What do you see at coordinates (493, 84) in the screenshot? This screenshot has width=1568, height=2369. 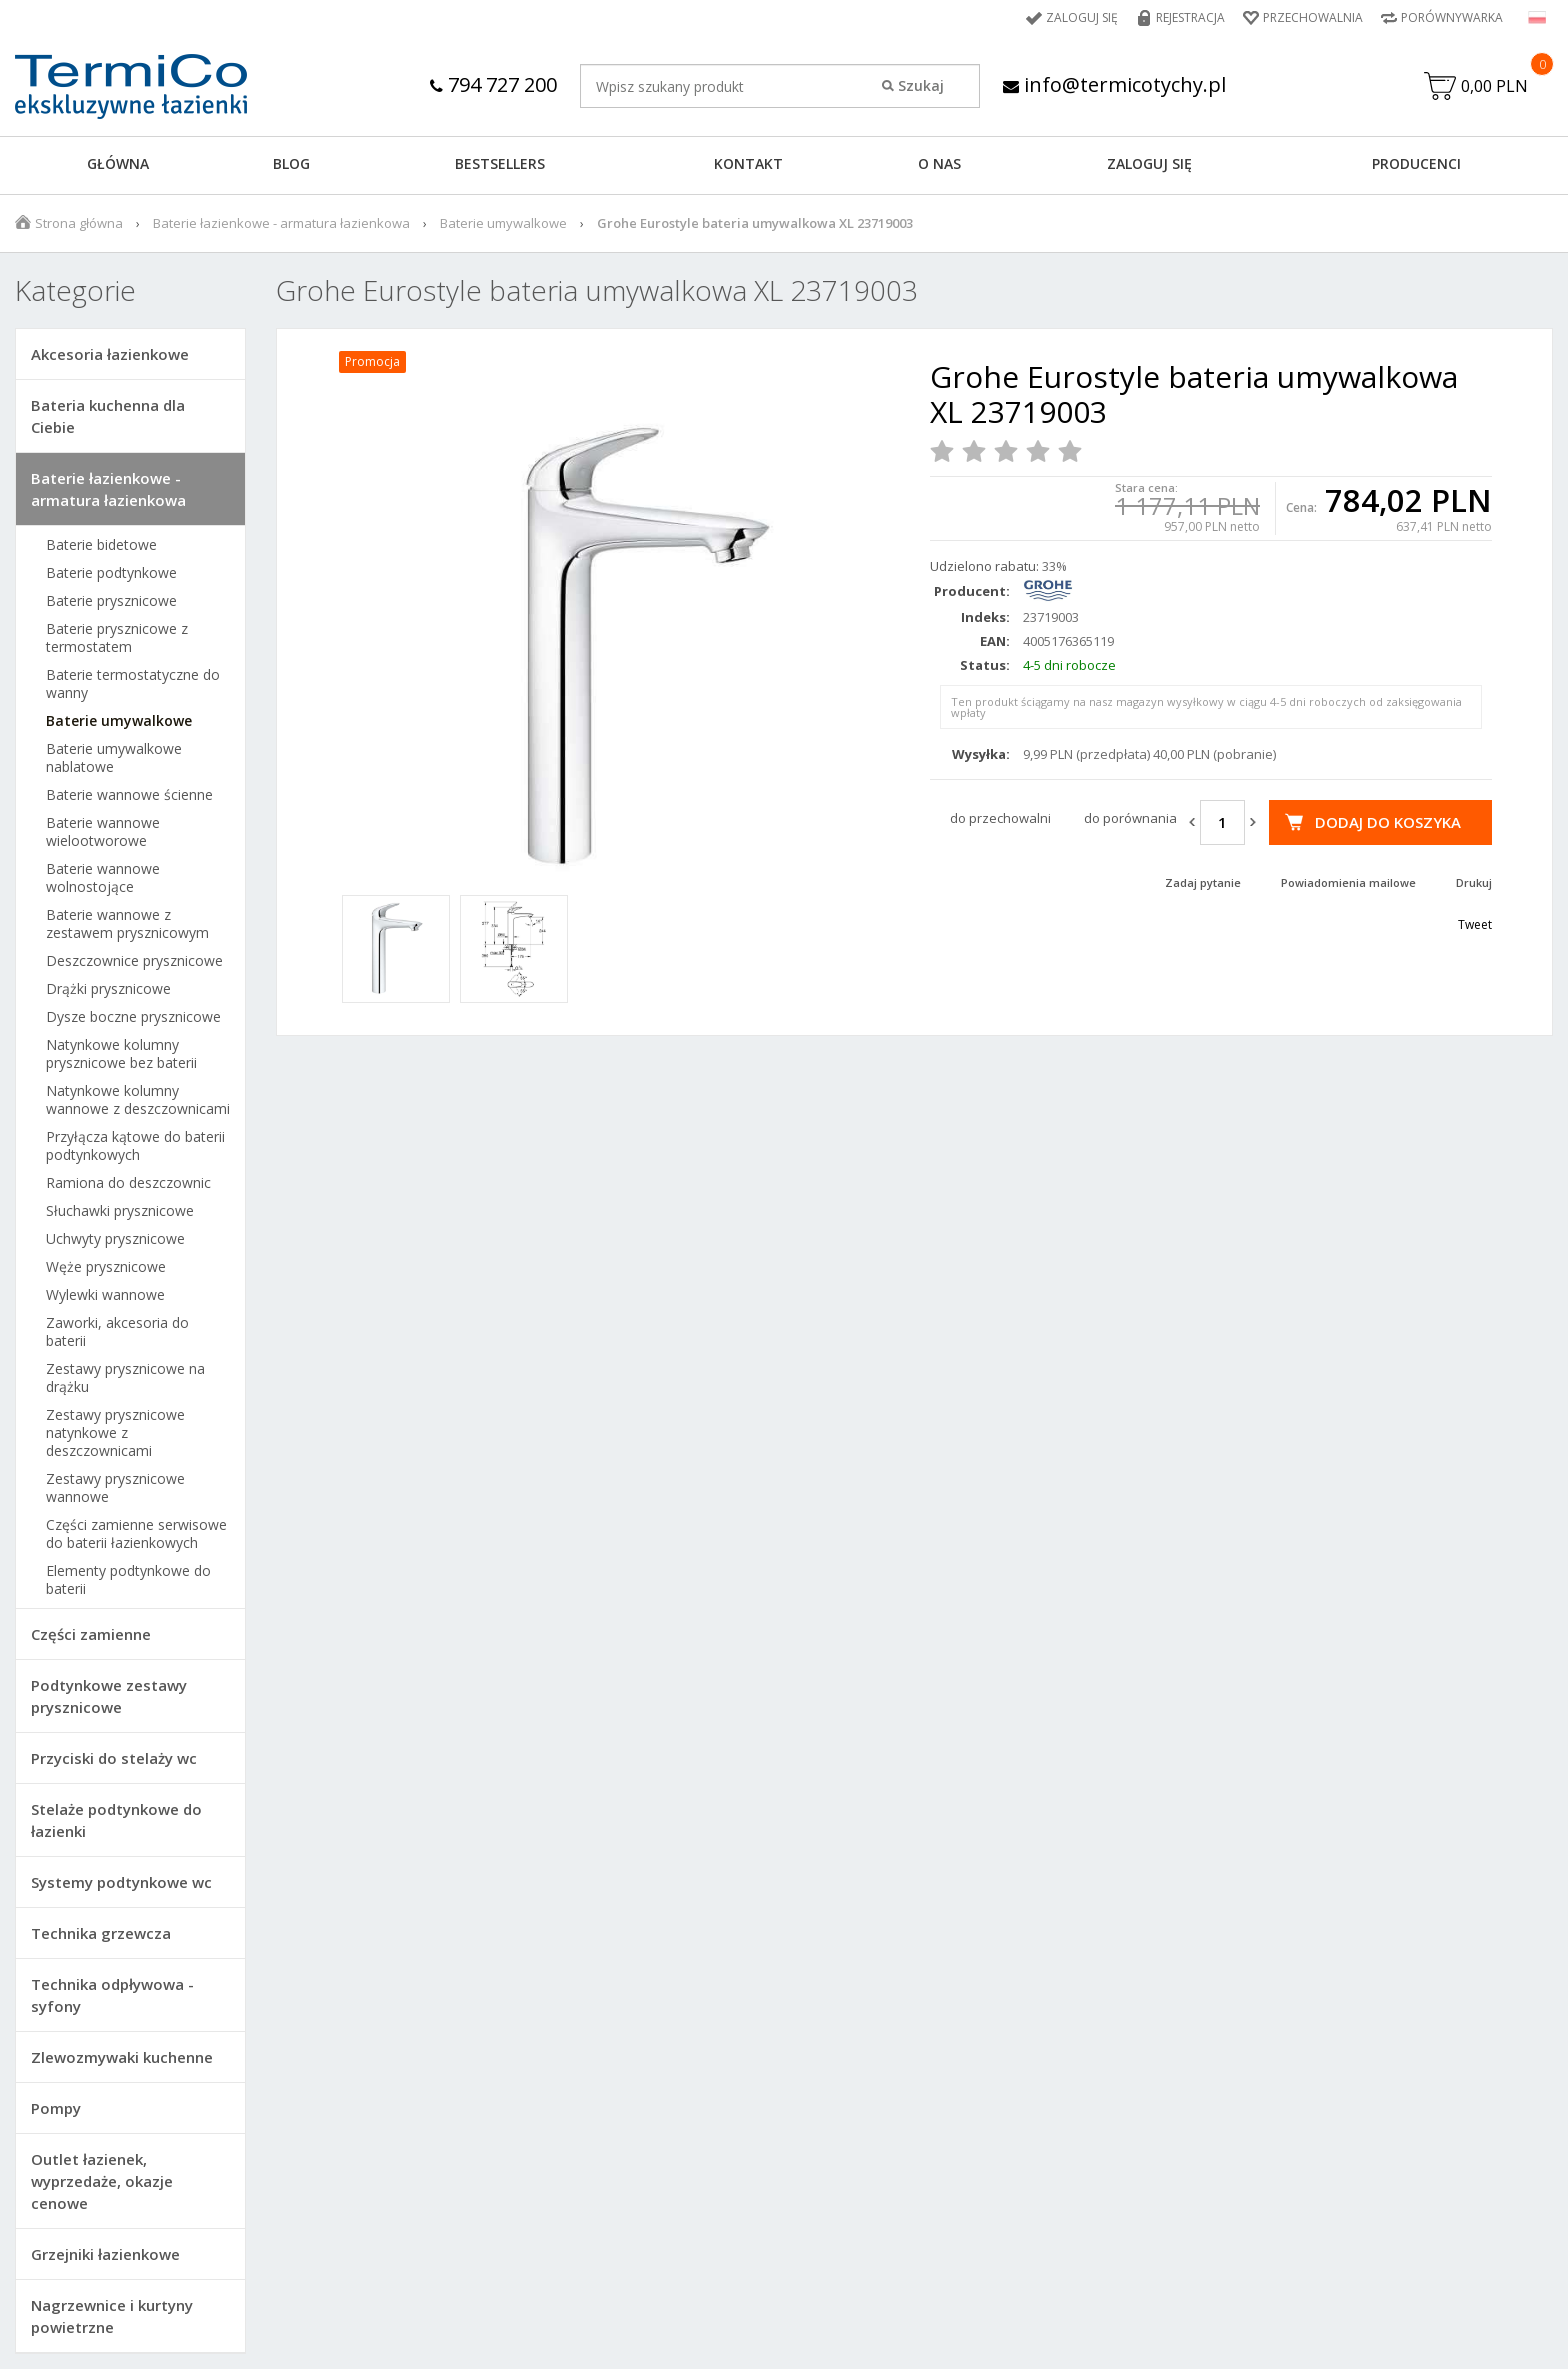 I see `794 727 200` at bounding box center [493, 84].